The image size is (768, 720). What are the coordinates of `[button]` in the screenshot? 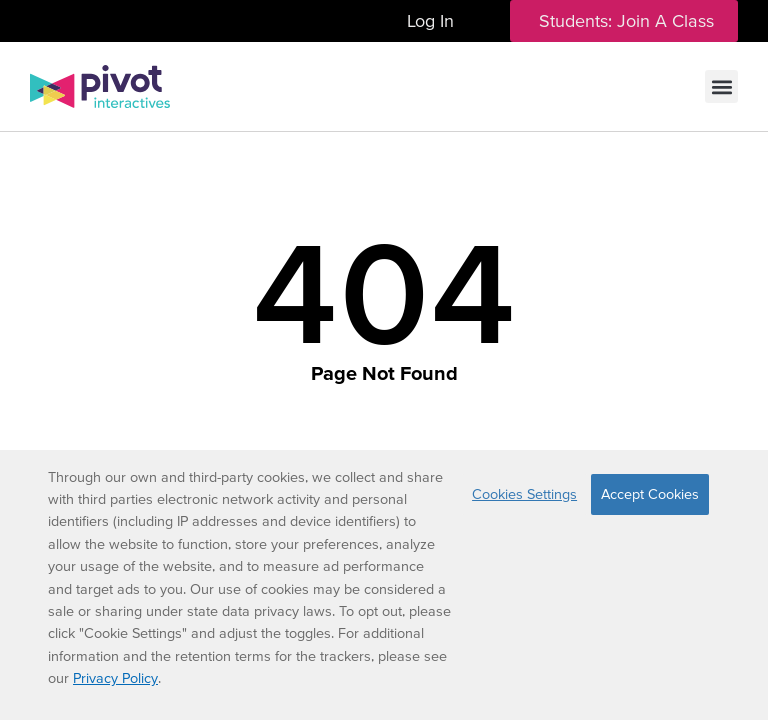 It's located at (721, 86).